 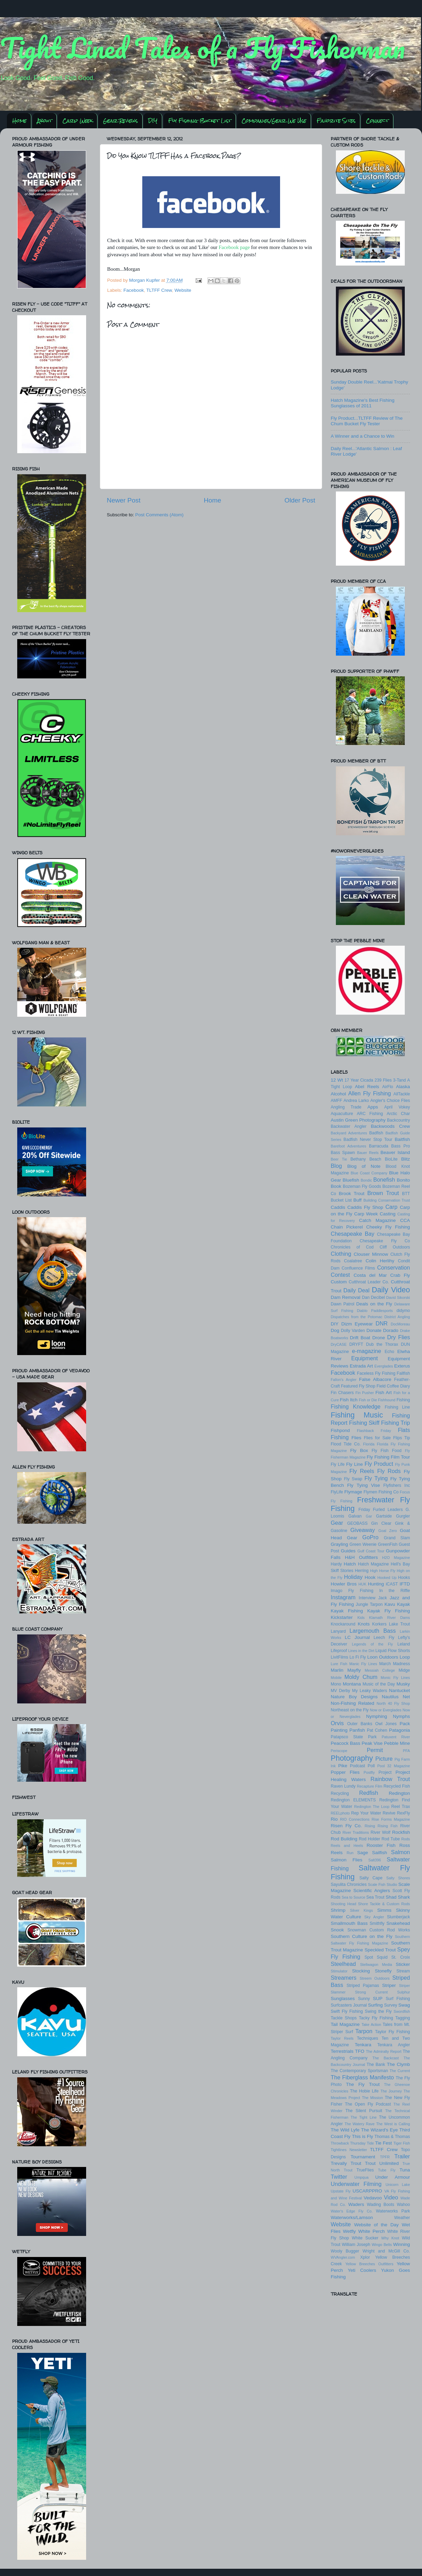 What do you see at coordinates (199, 120) in the screenshot?
I see `Fly Fishing Bucket List` at bounding box center [199, 120].